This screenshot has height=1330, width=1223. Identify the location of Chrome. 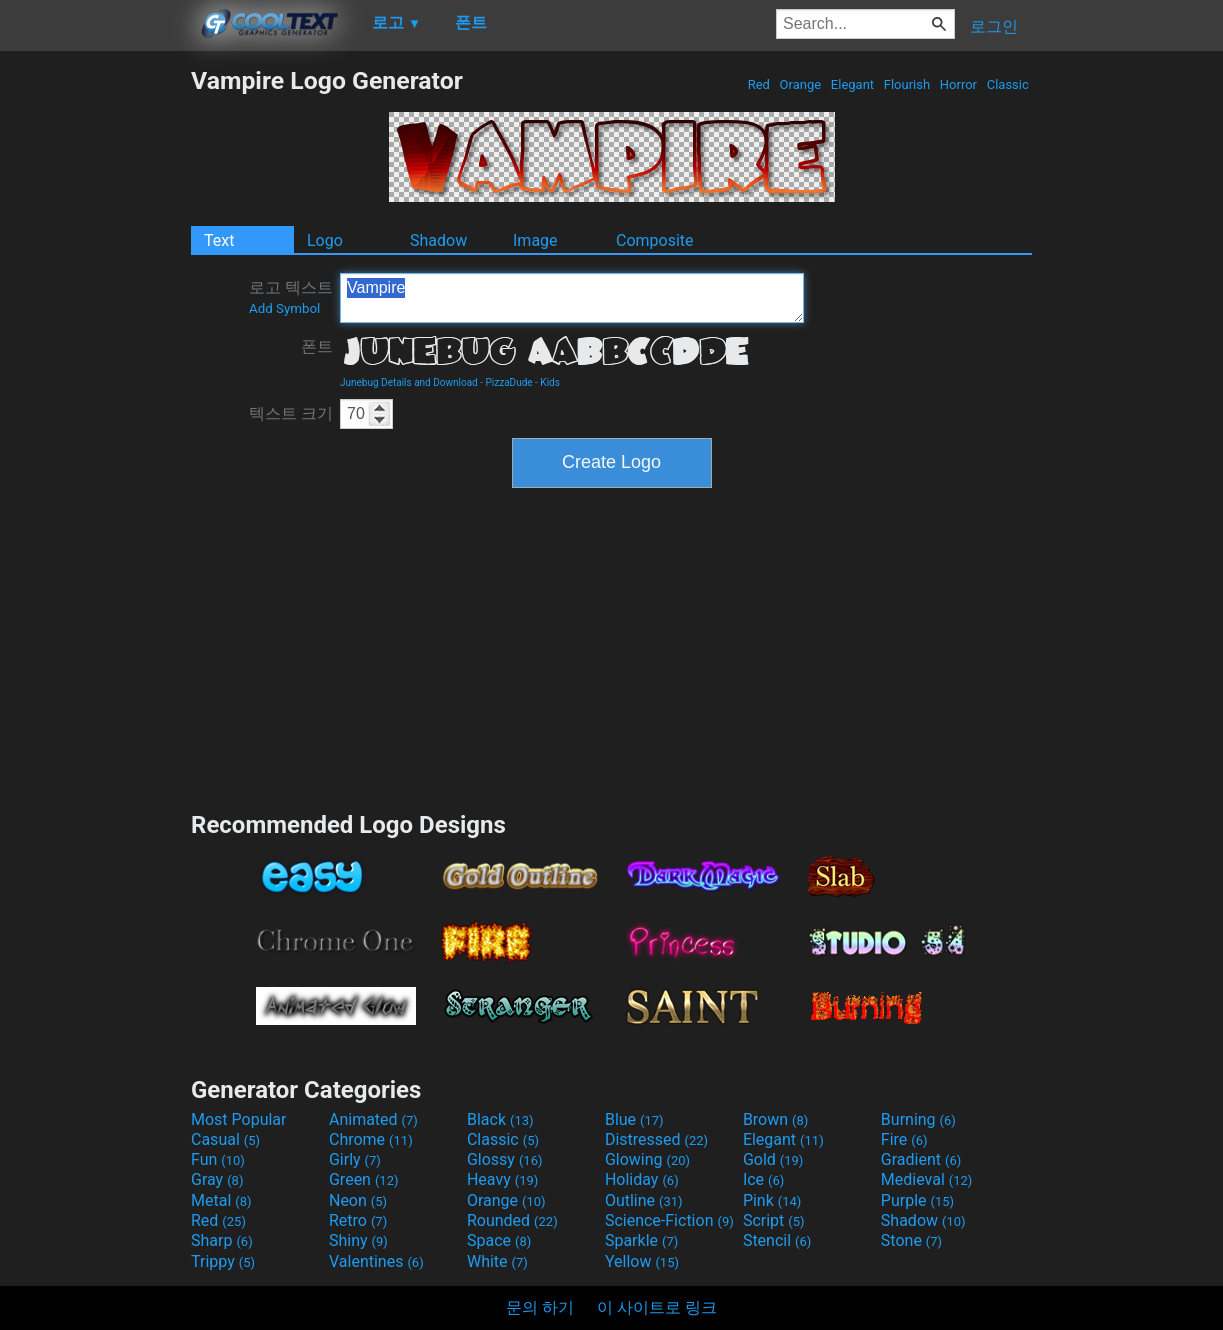
(371, 1139).